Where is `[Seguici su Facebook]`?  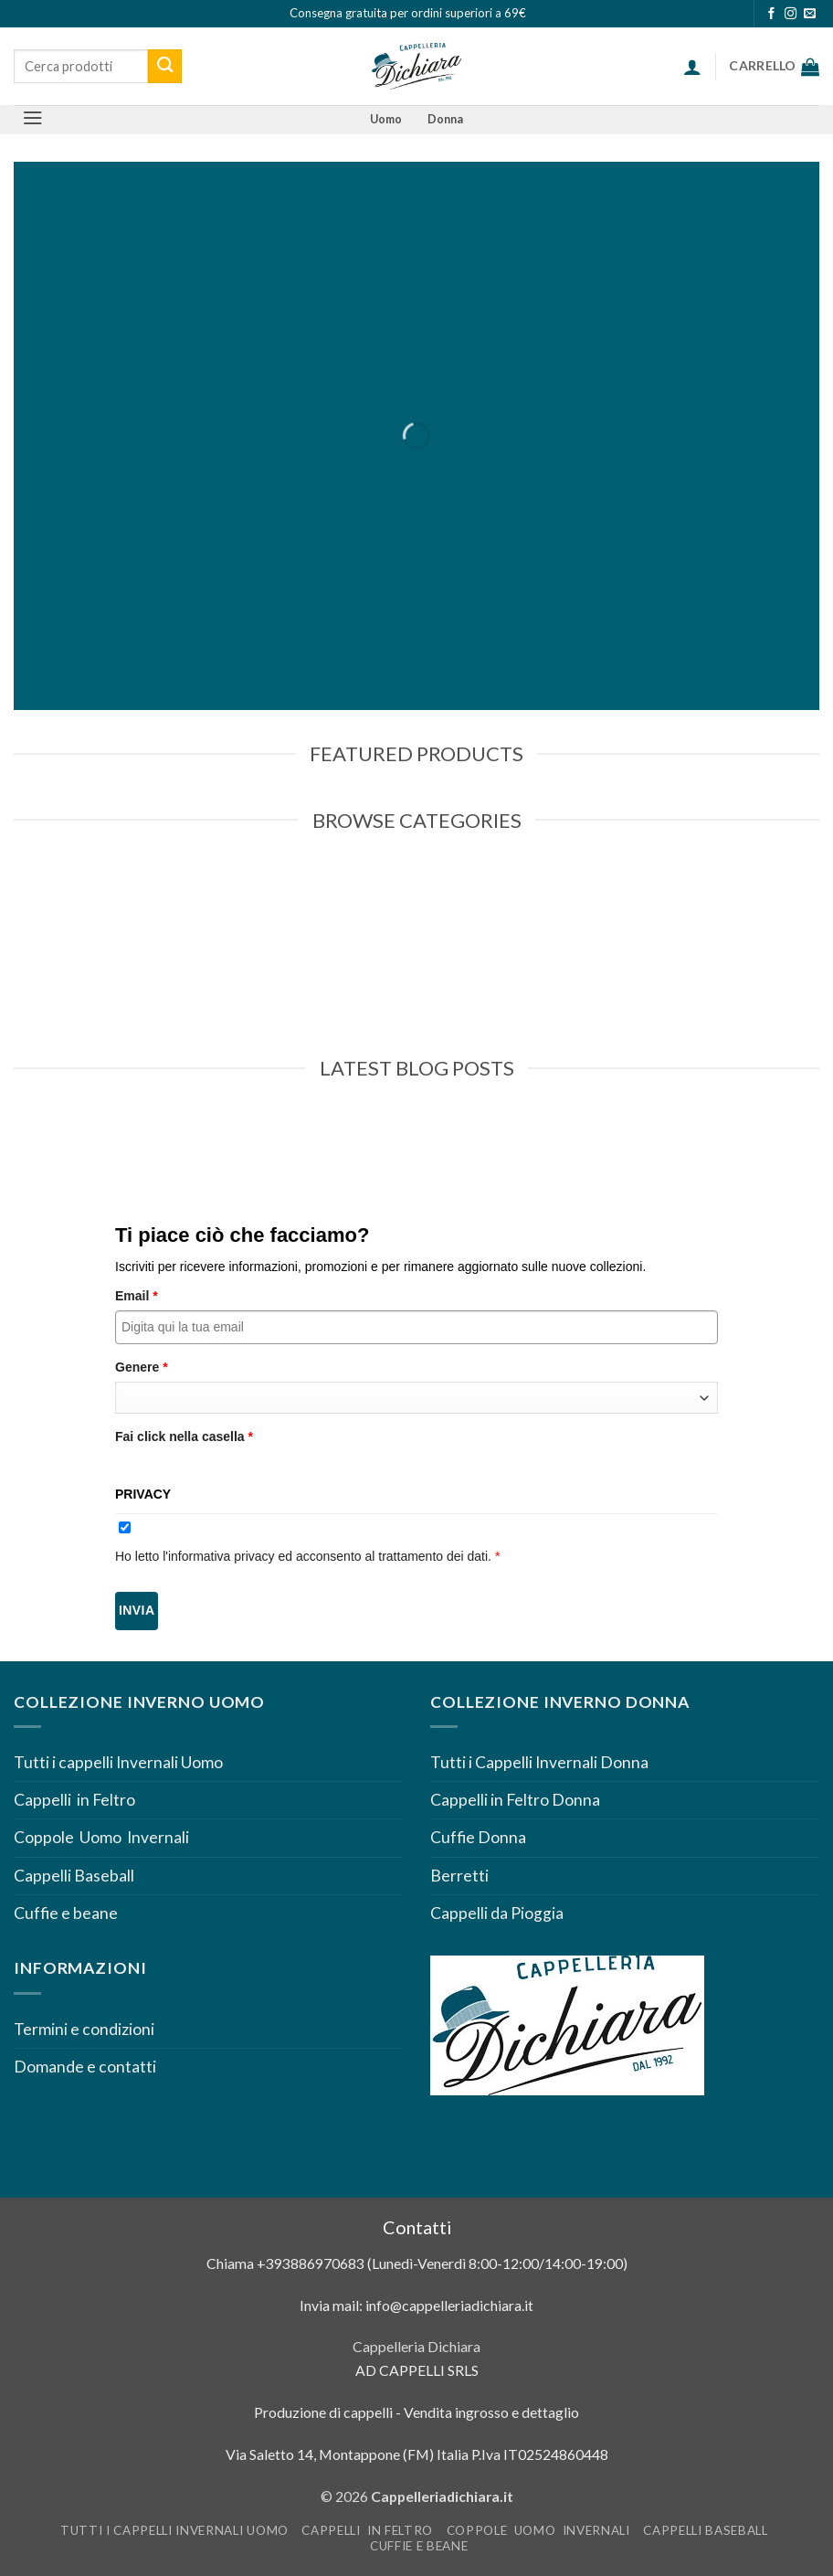 [Seguici su Facebook] is located at coordinates (771, 14).